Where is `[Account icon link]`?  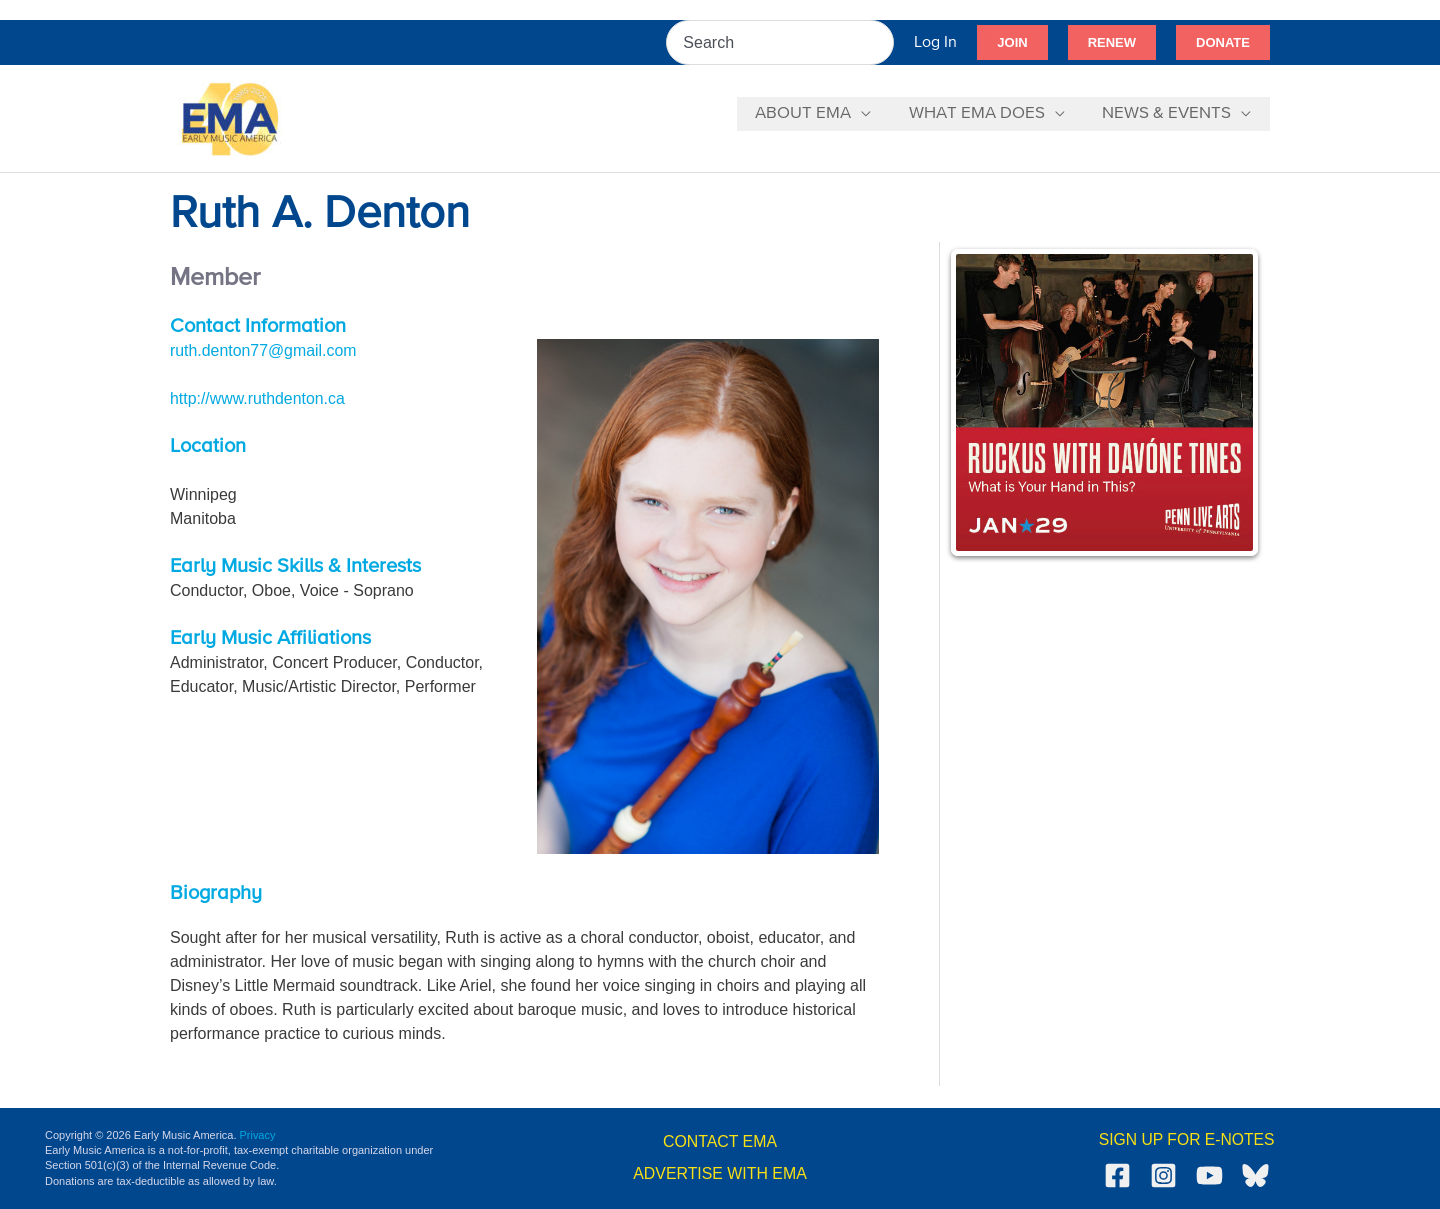 [Account icon link] is located at coordinates (935, 42).